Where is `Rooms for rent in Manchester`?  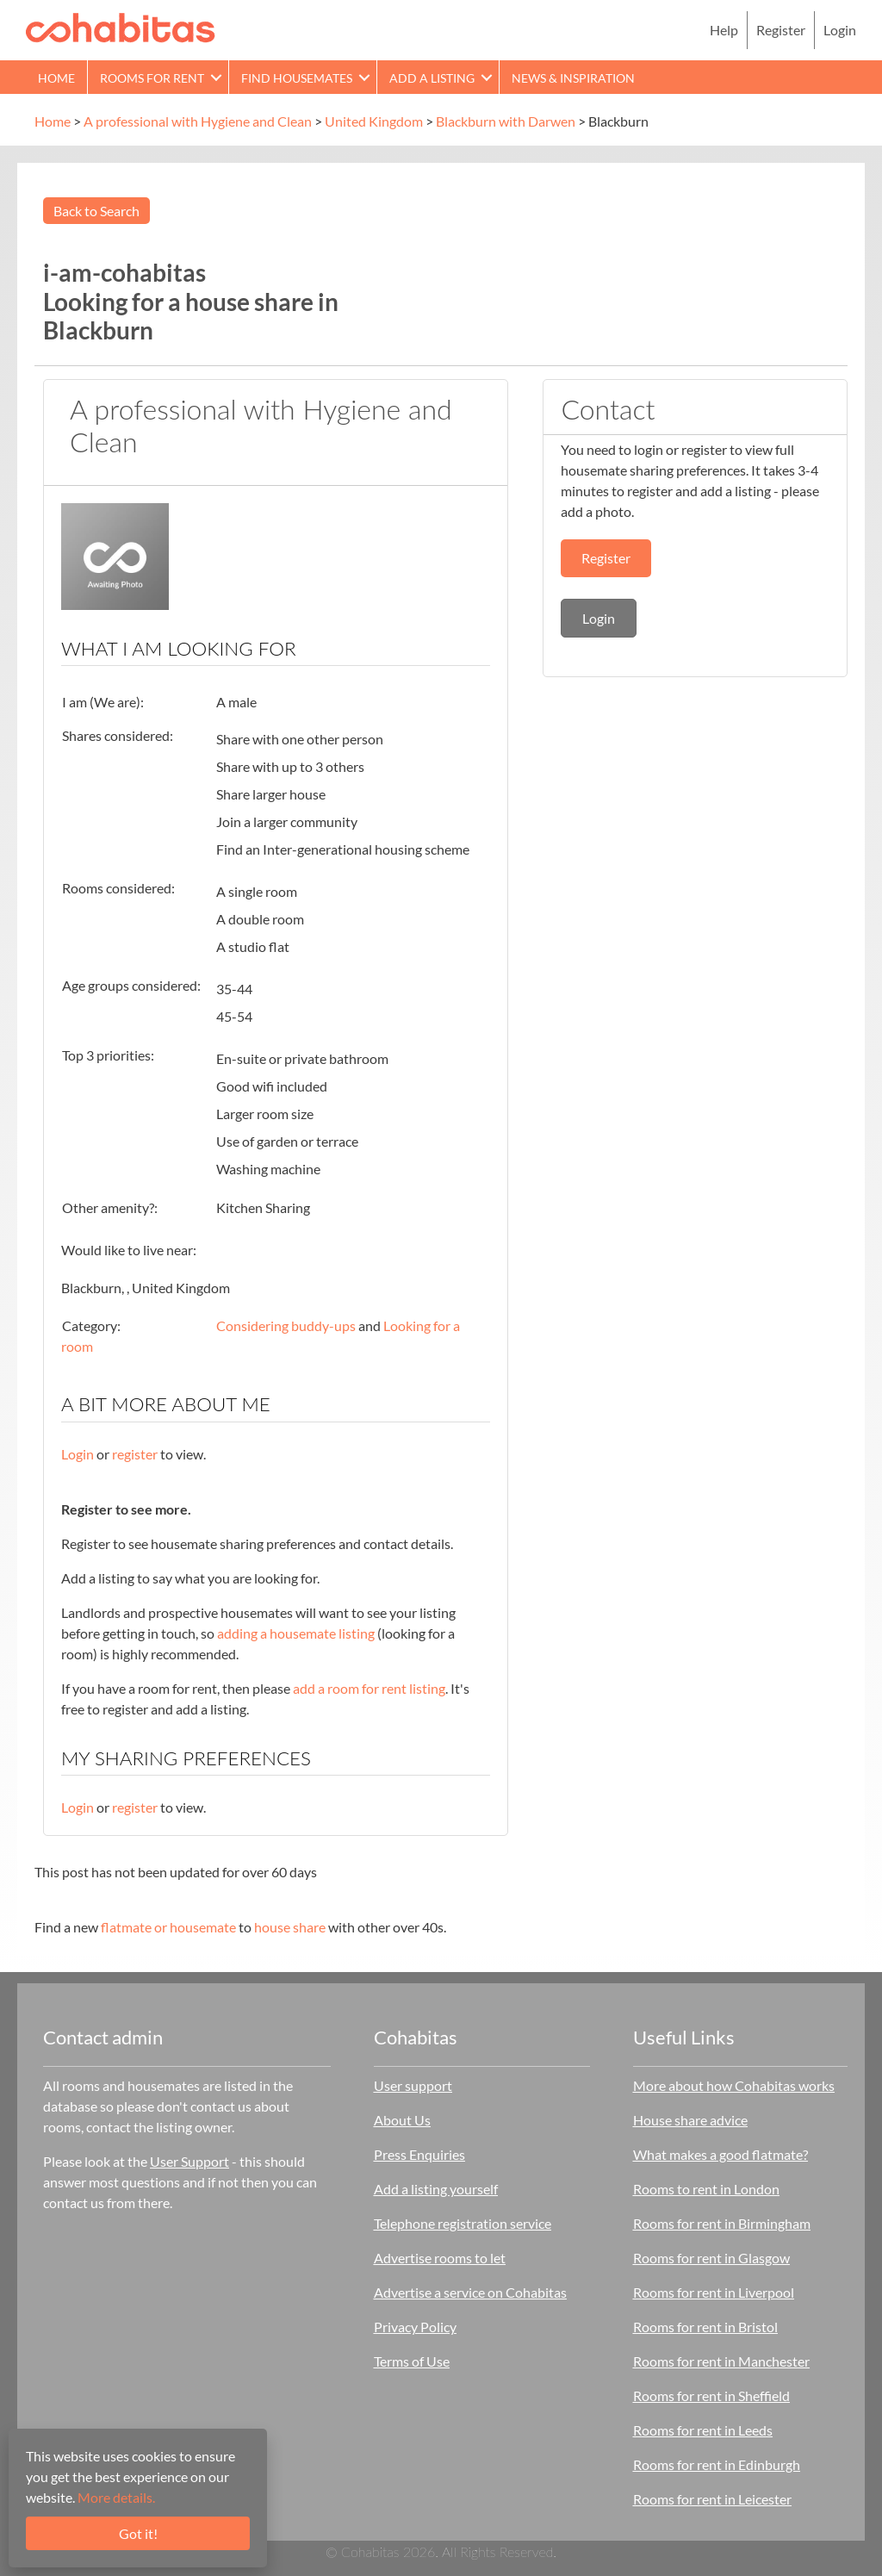
Rooms for rent in Manchester is located at coordinates (721, 2361).